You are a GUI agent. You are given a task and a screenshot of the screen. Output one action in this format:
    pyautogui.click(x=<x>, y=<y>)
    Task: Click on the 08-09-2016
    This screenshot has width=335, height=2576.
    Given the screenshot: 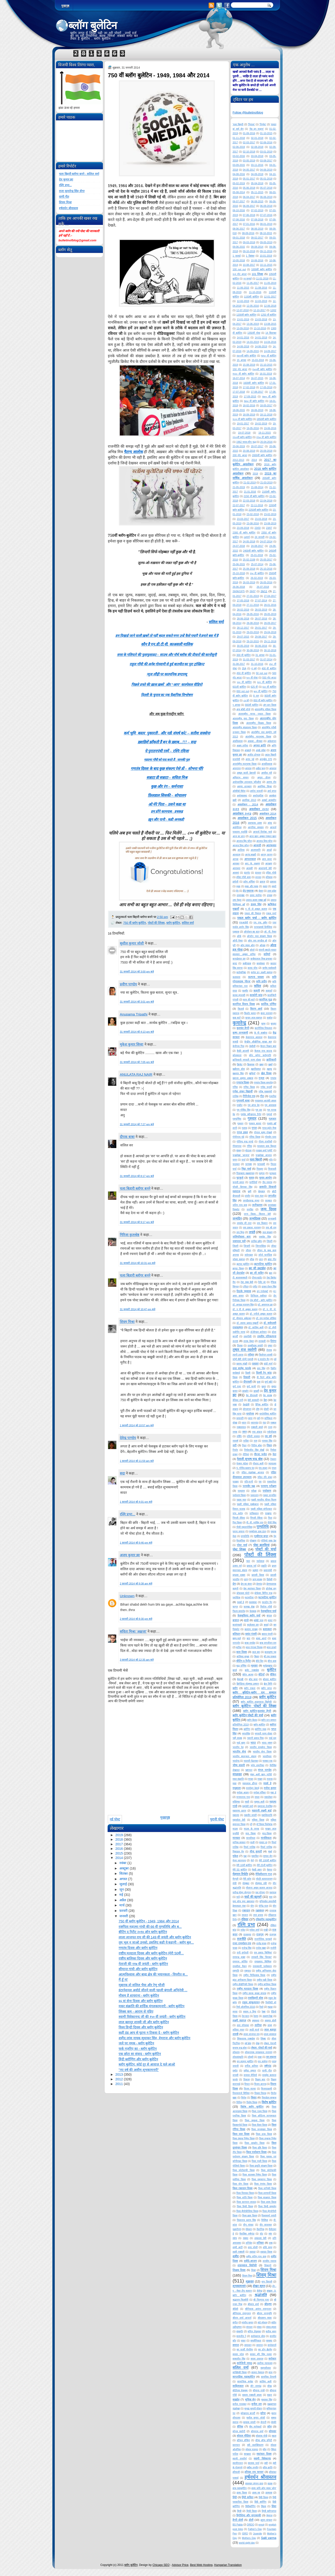 What is the action you would take?
    pyautogui.click(x=248, y=233)
    